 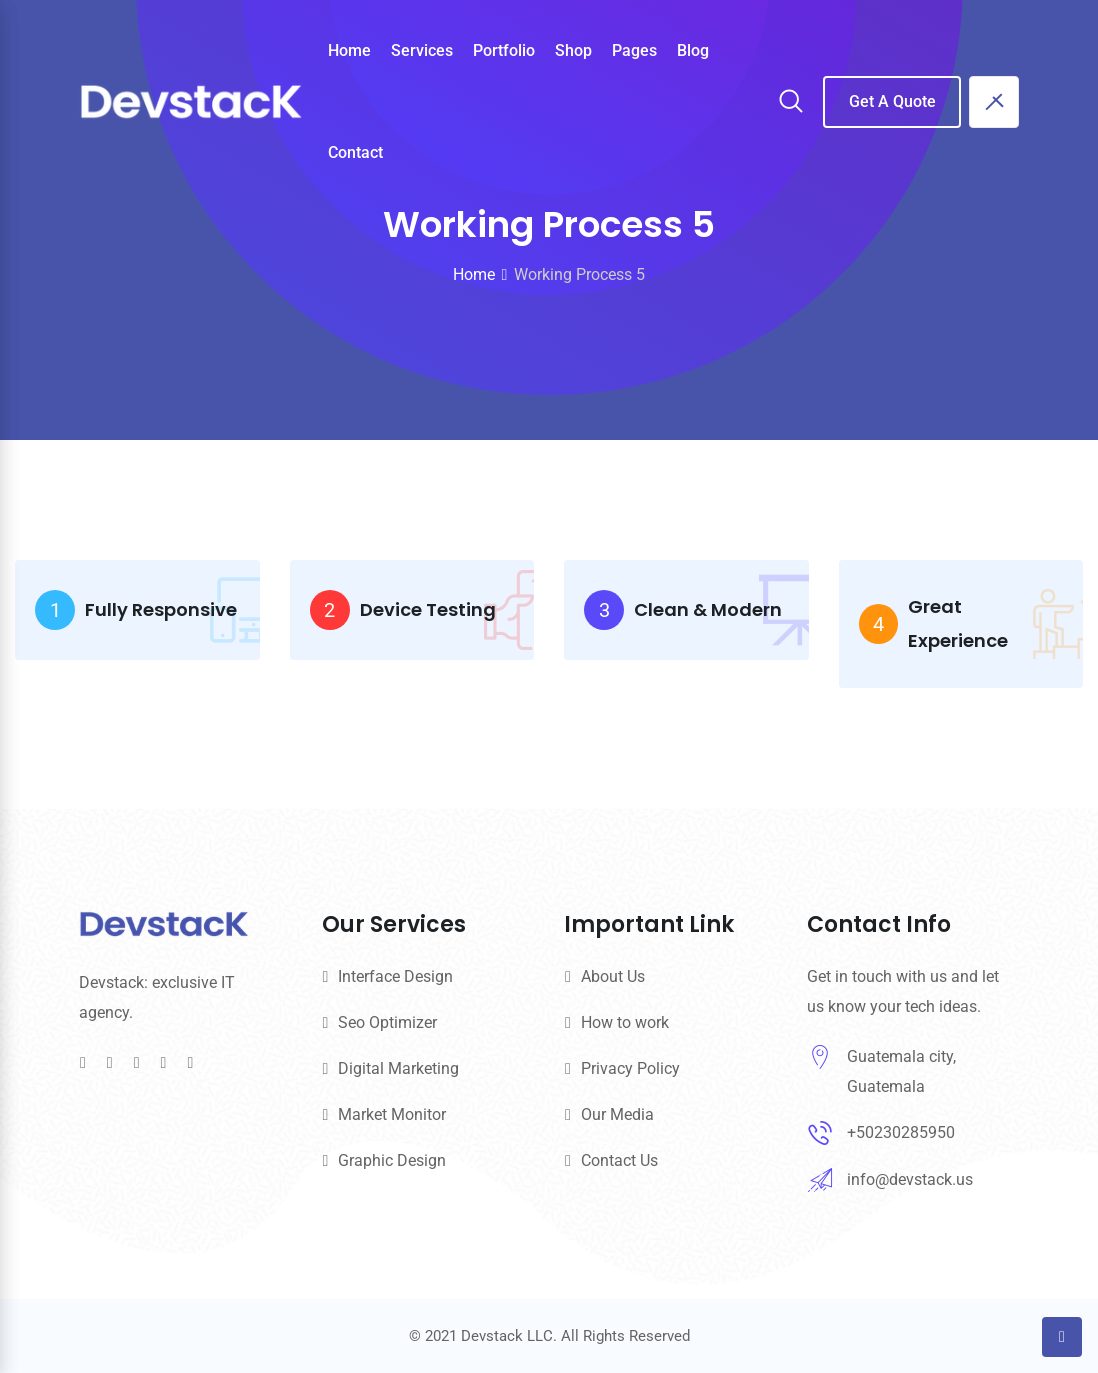 I want to click on About Us, so click(x=613, y=976).